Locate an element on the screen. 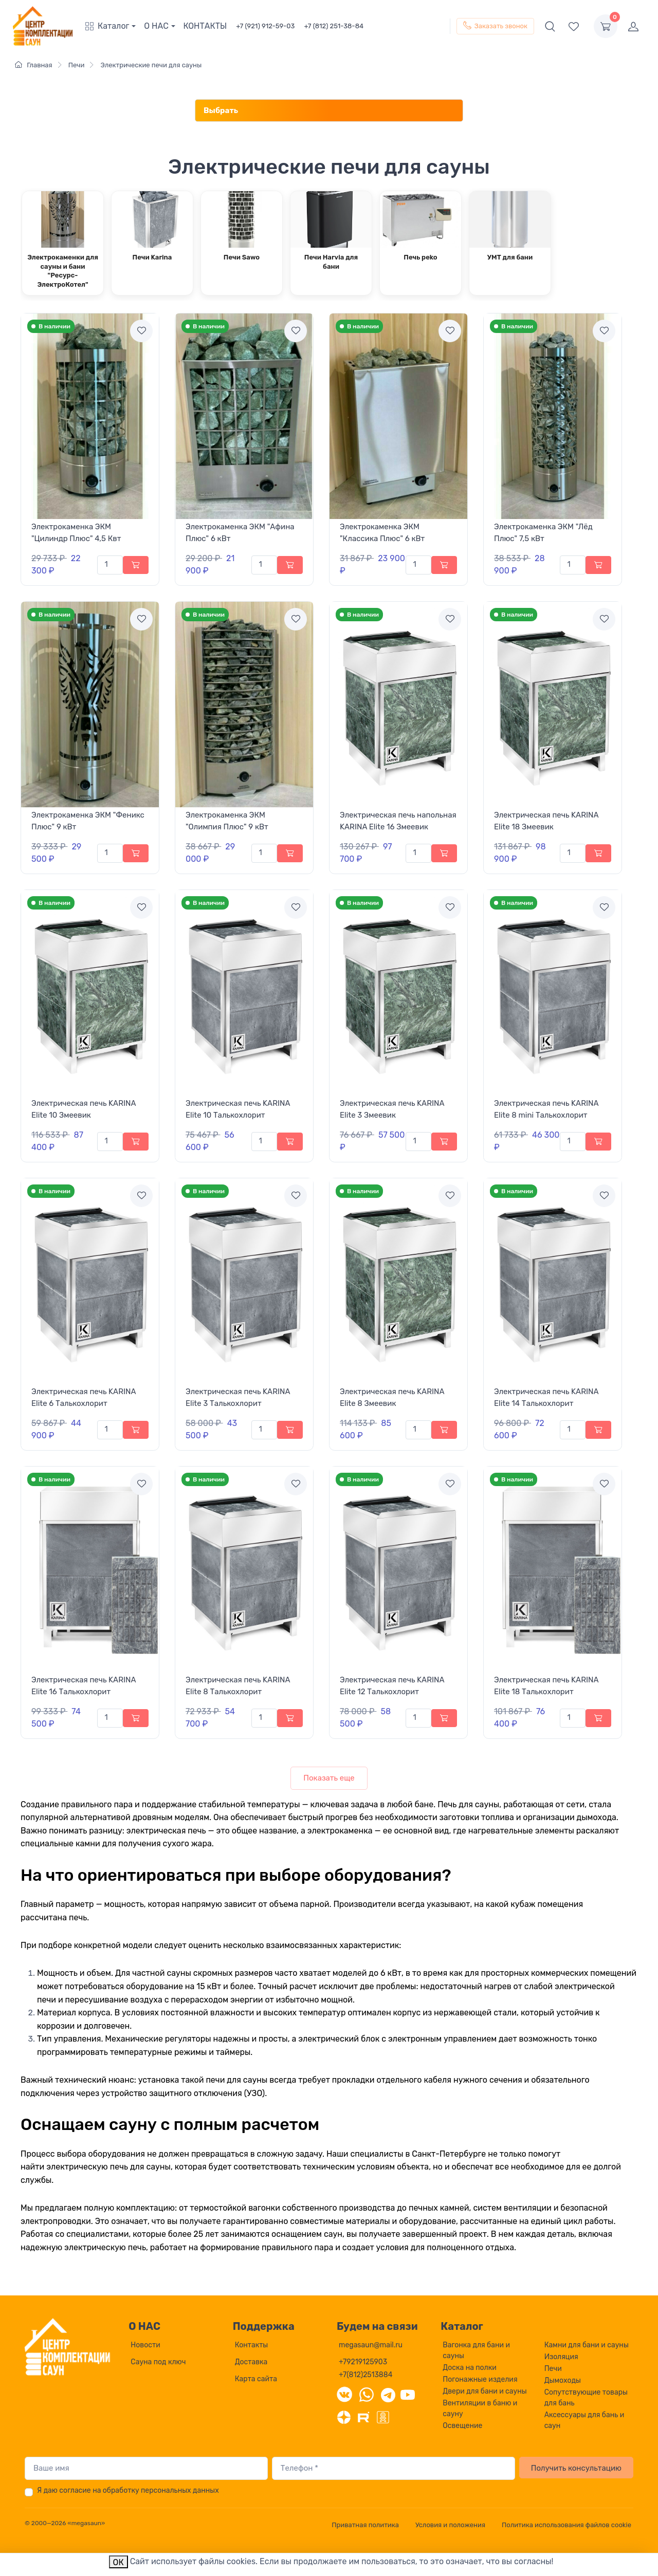 The width and height of the screenshot is (658, 2576). +7(812)2513884 is located at coordinates (365, 2374).